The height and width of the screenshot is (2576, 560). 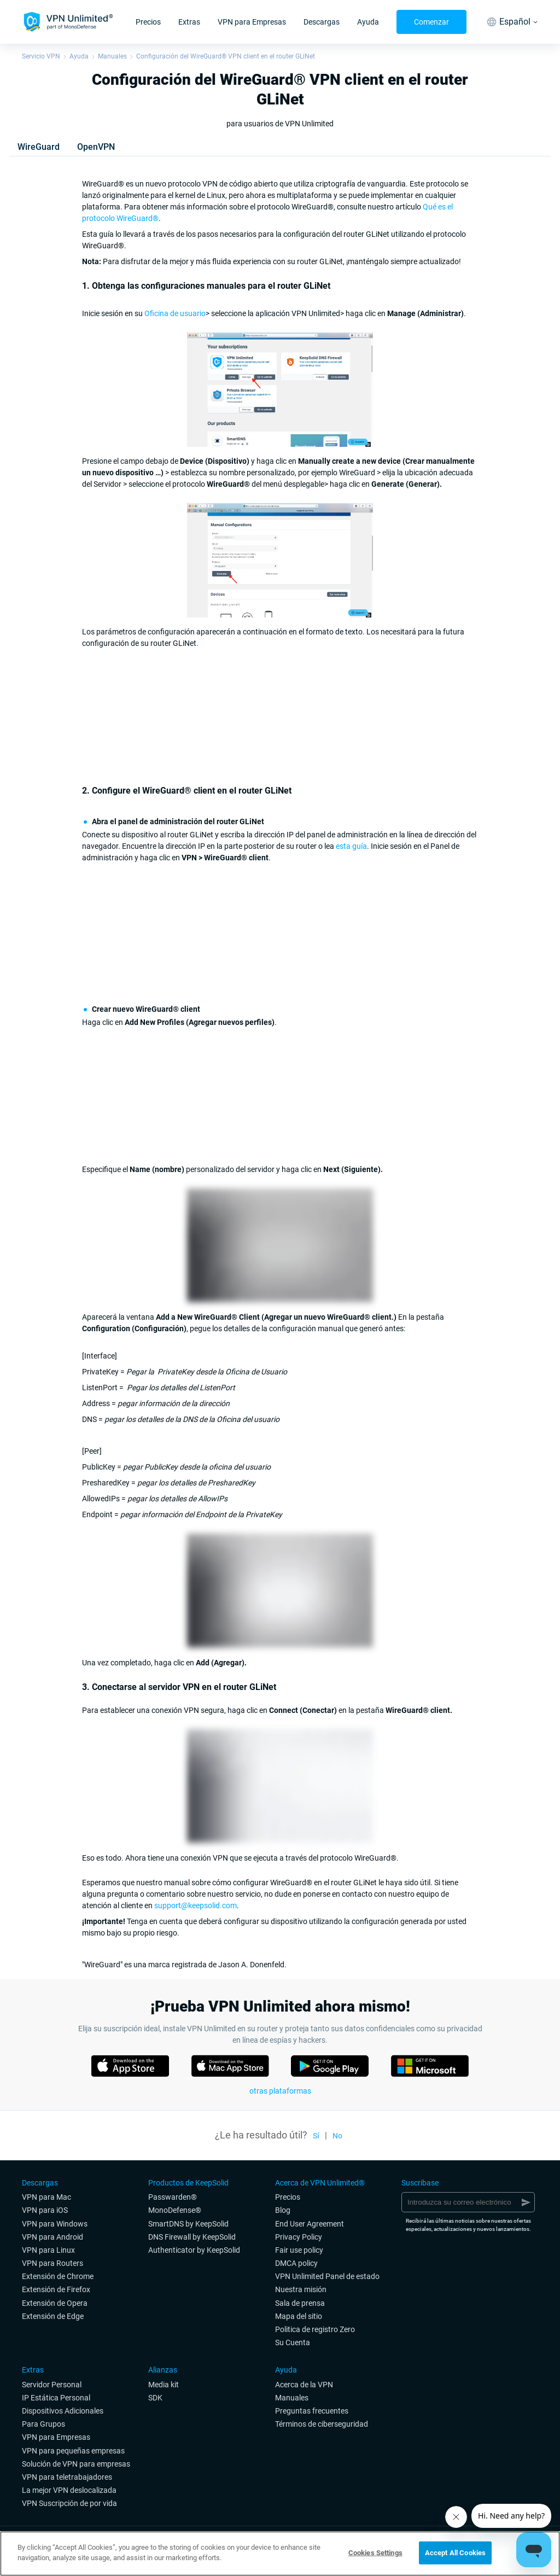 What do you see at coordinates (51, 2384) in the screenshot?
I see `Servidor Personal` at bounding box center [51, 2384].